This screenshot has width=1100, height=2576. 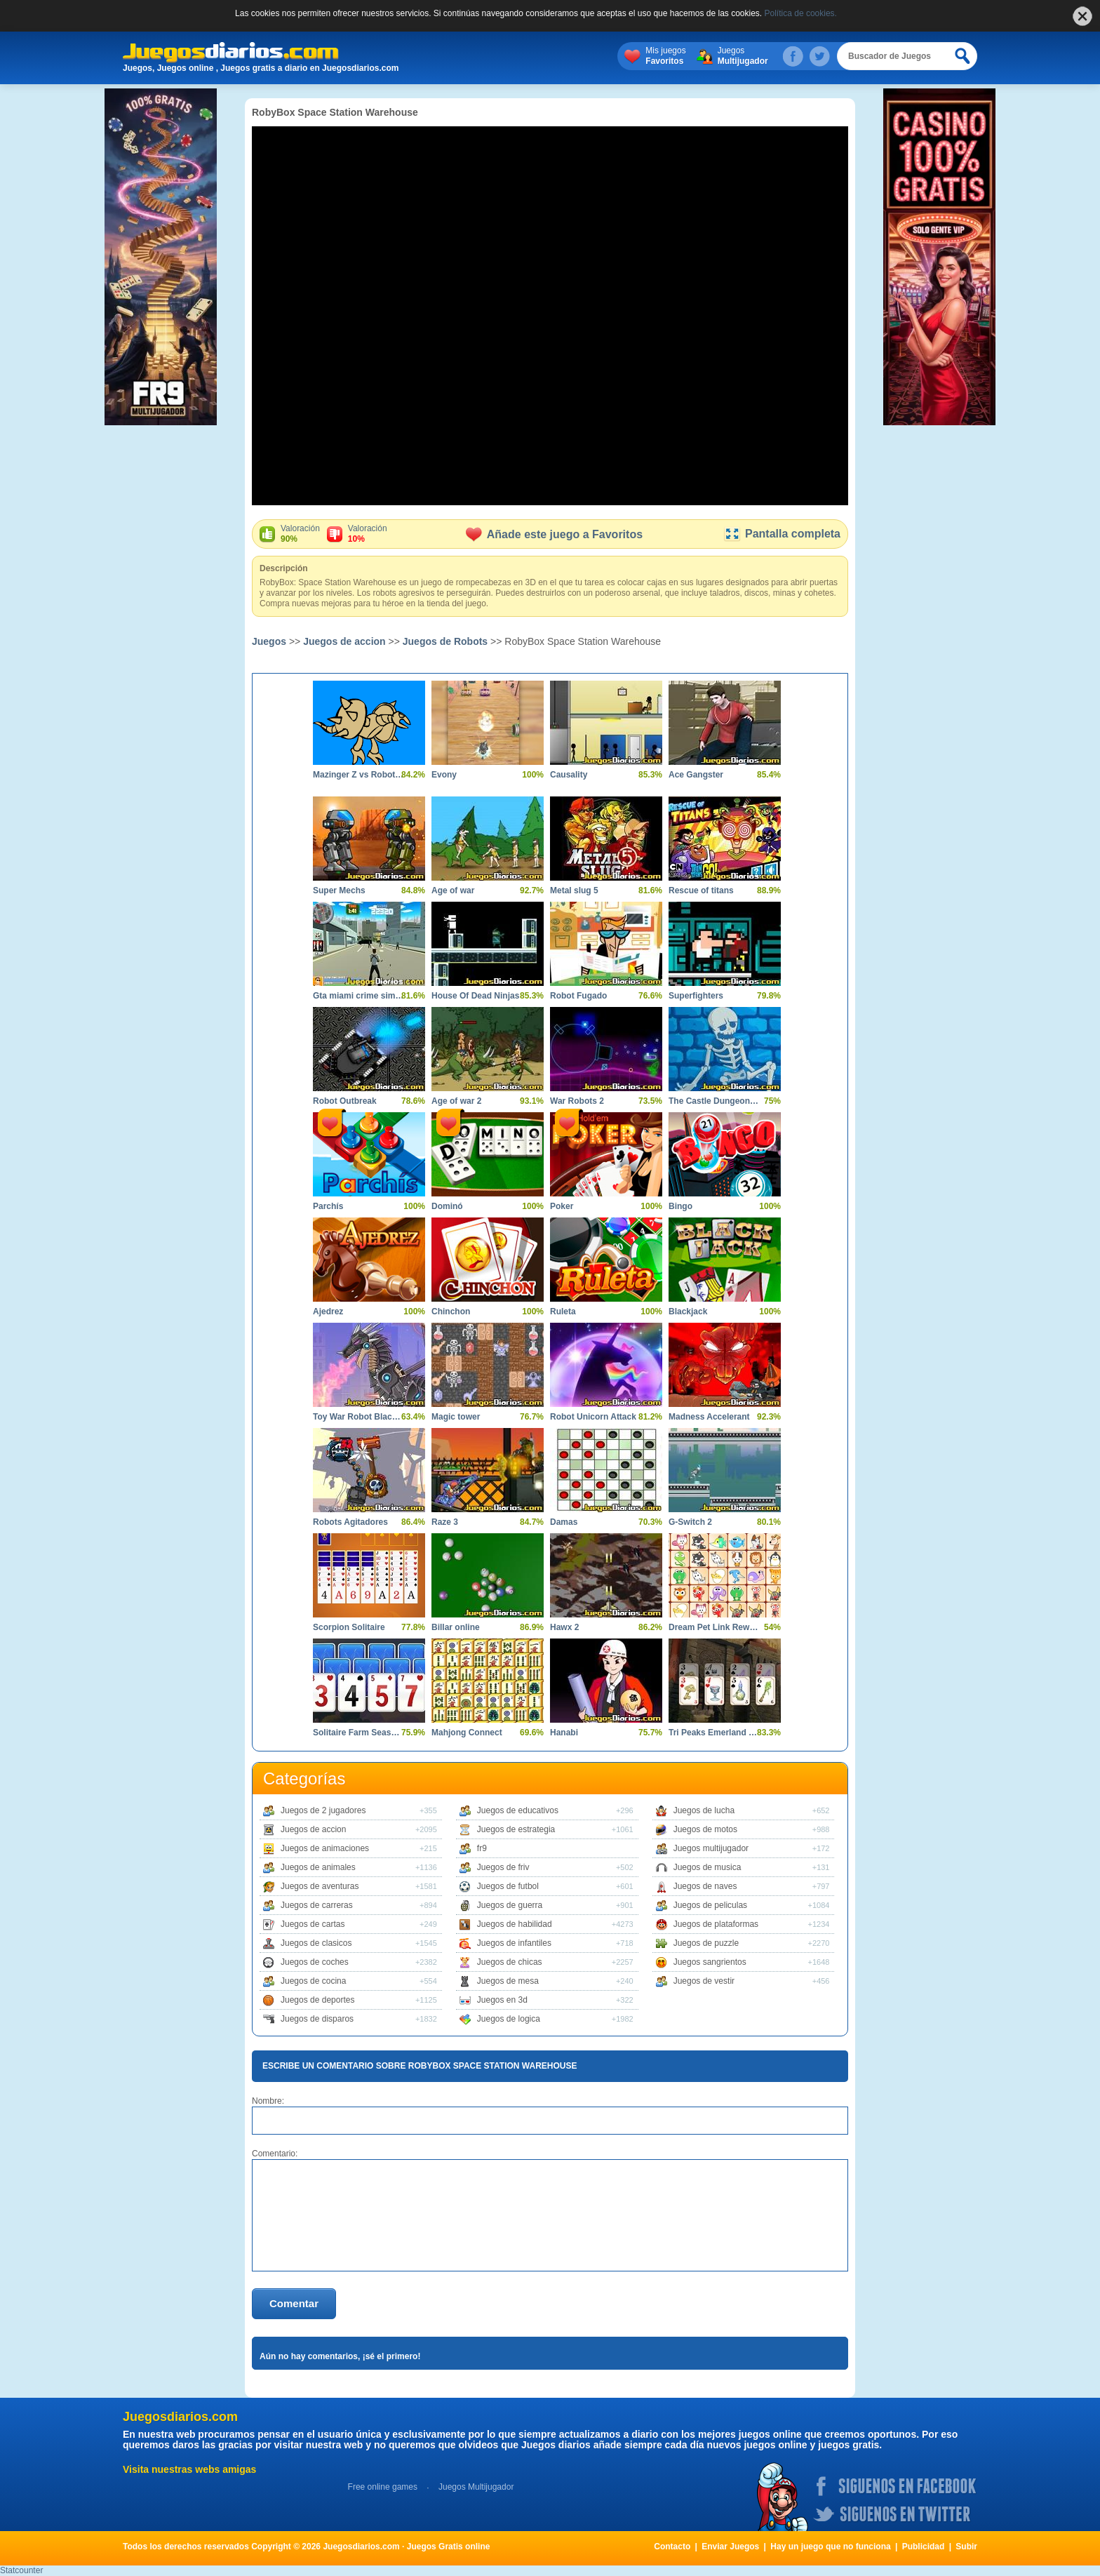 What do you see at coordinates (561, 1206) in the screenshot?
I see `Poker` at bounding box center [561, 1206].